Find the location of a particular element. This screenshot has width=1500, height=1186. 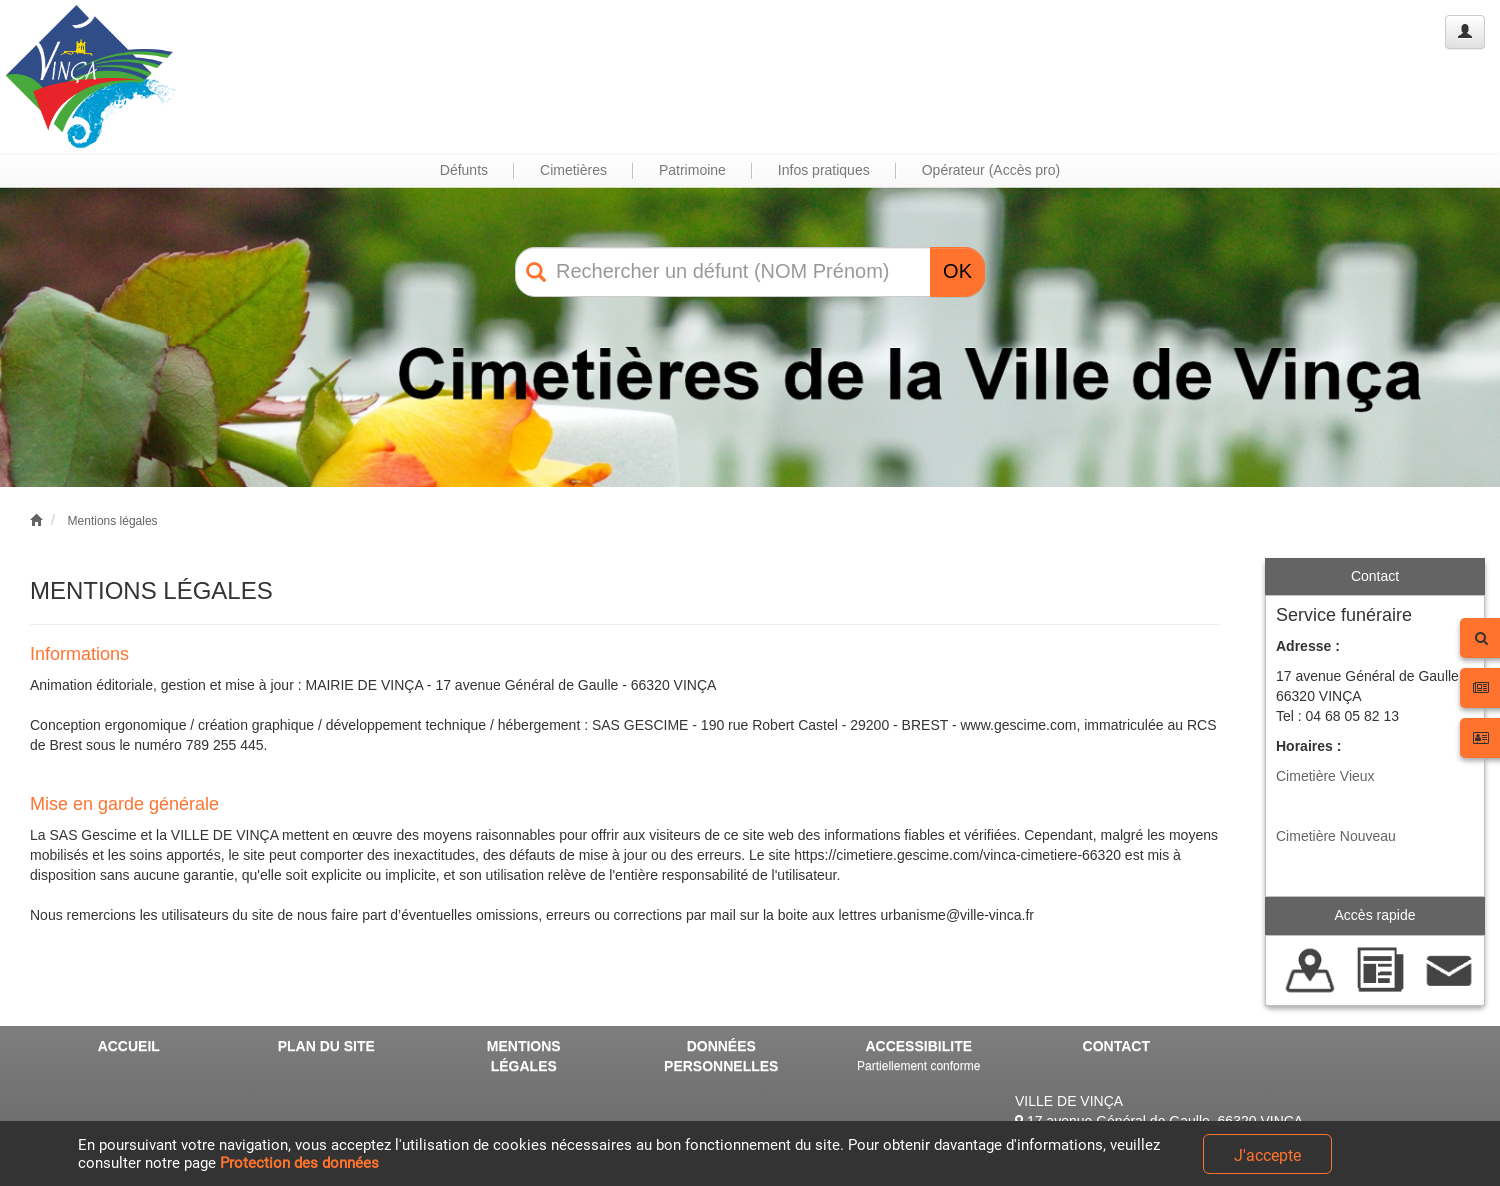

MENTIONS LÉGALES is located at coordinates (524, 1056).